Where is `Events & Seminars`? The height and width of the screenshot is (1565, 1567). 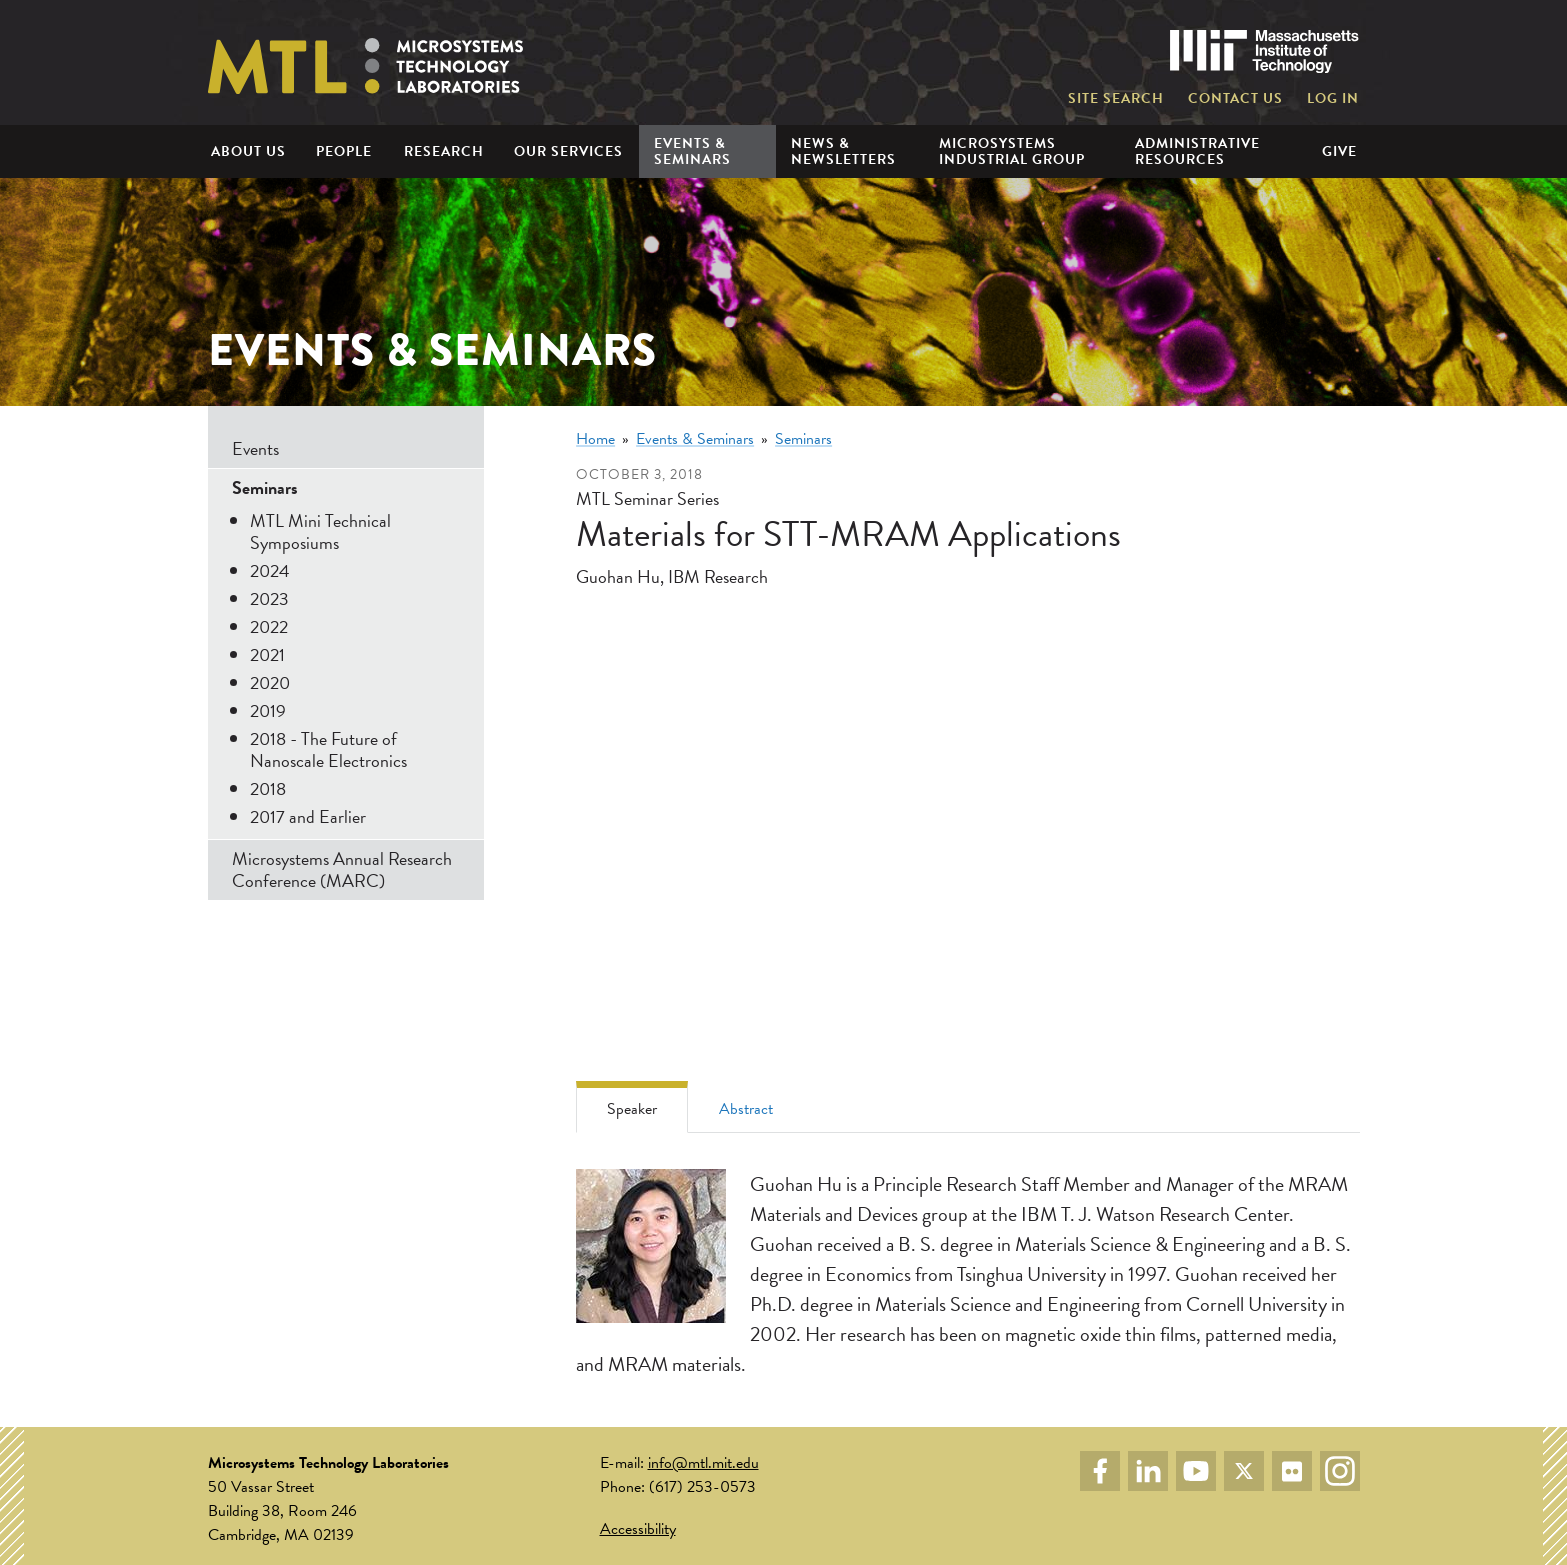 Events & Seminars is located at coordinates (695, 439).